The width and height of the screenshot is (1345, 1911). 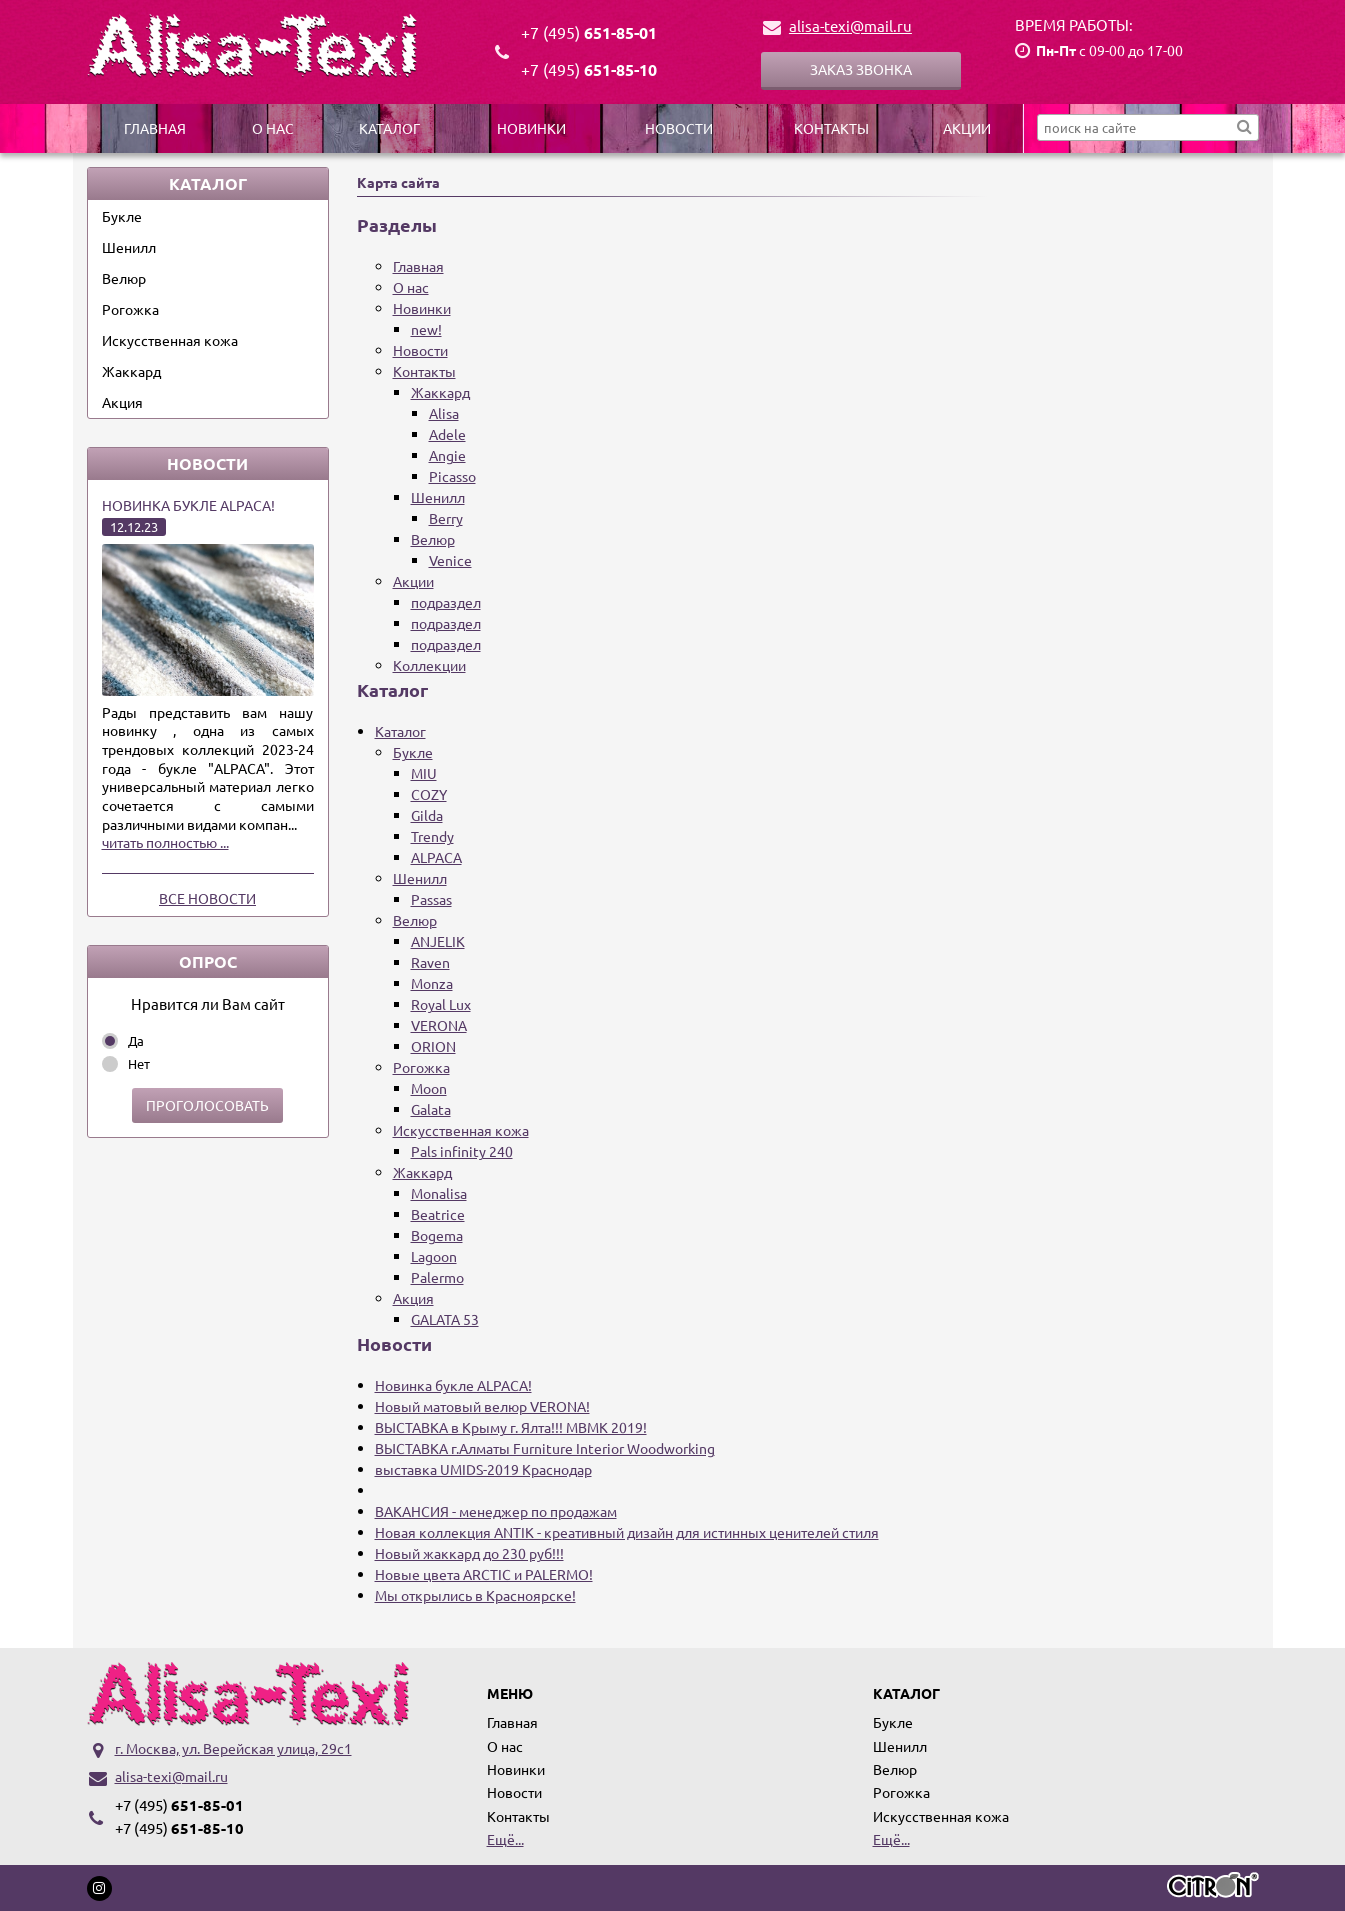 I want to click on Искусственная кожа, so click(x=170, y=340).